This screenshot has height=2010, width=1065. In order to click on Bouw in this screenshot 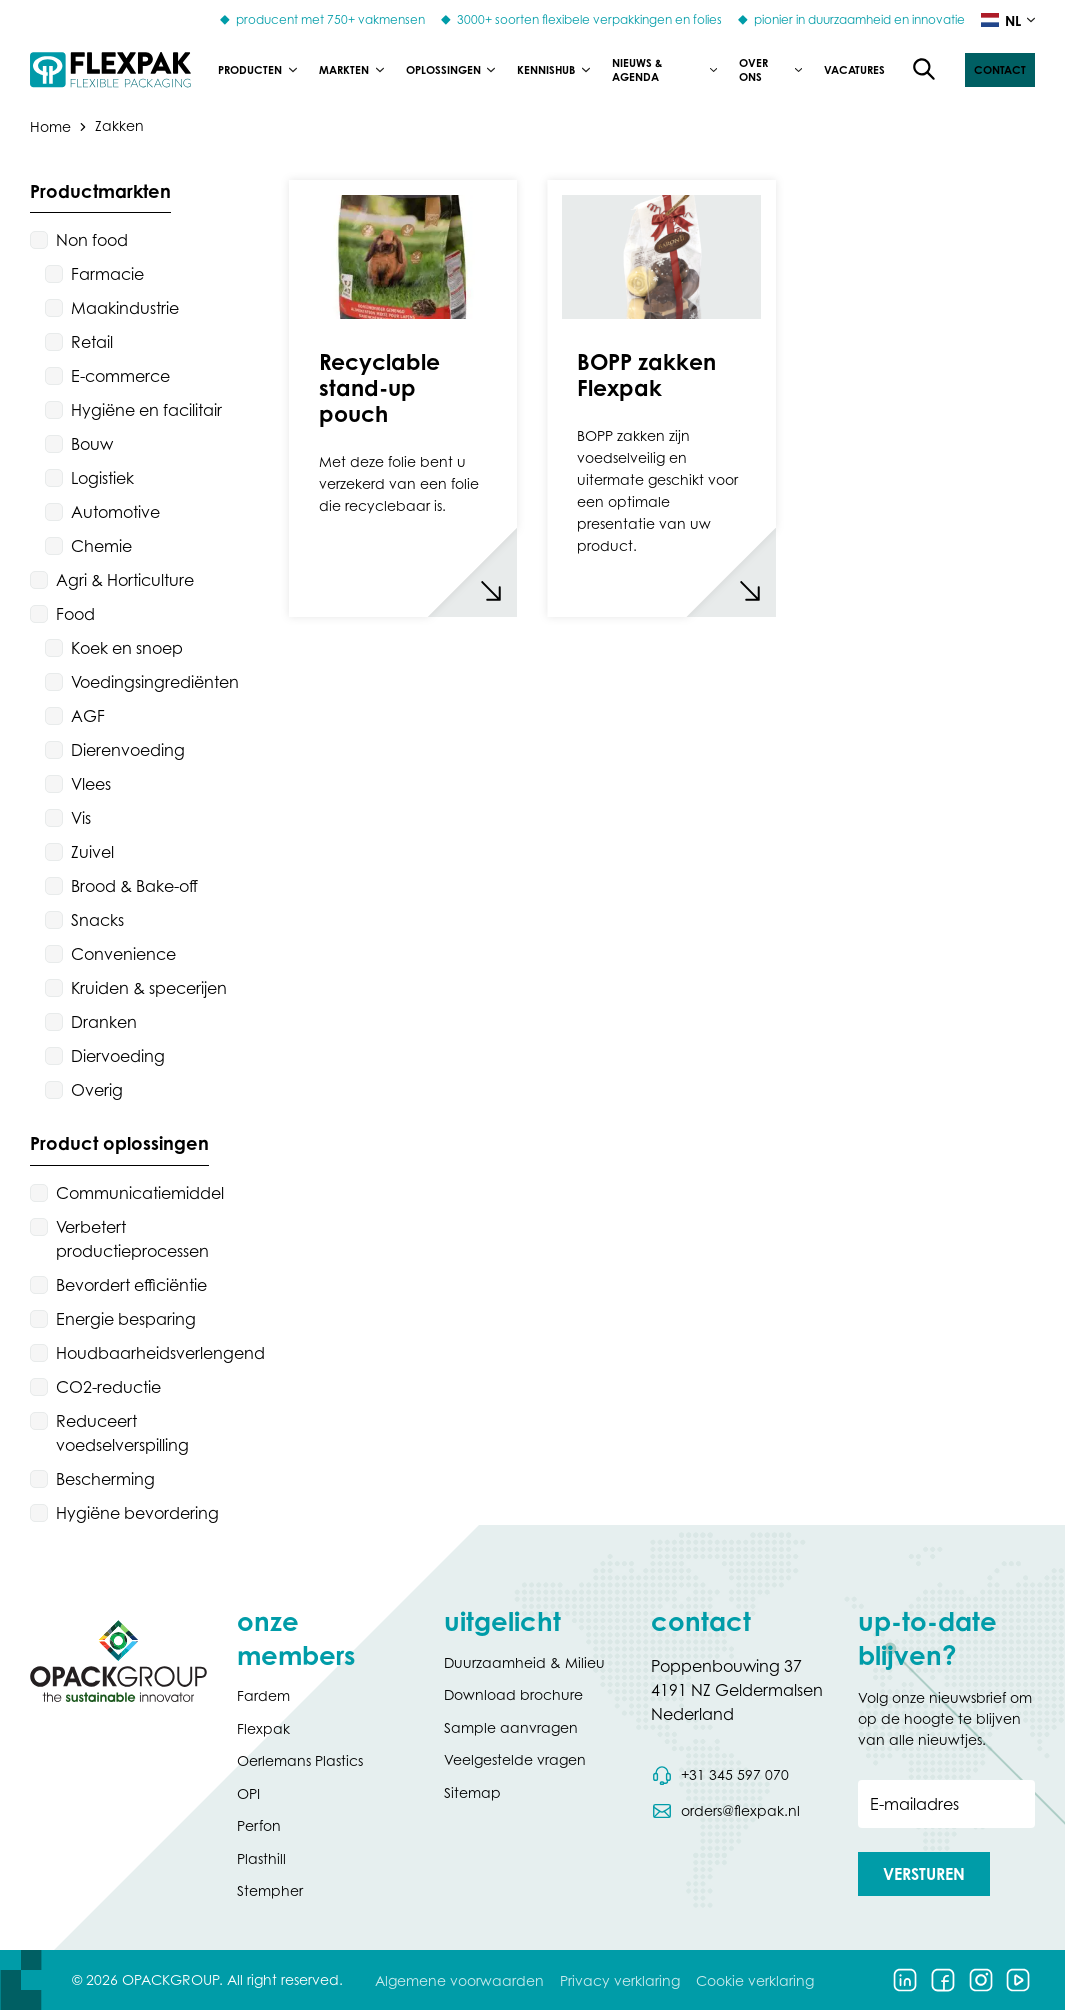, I will do `click(92, 444)`.